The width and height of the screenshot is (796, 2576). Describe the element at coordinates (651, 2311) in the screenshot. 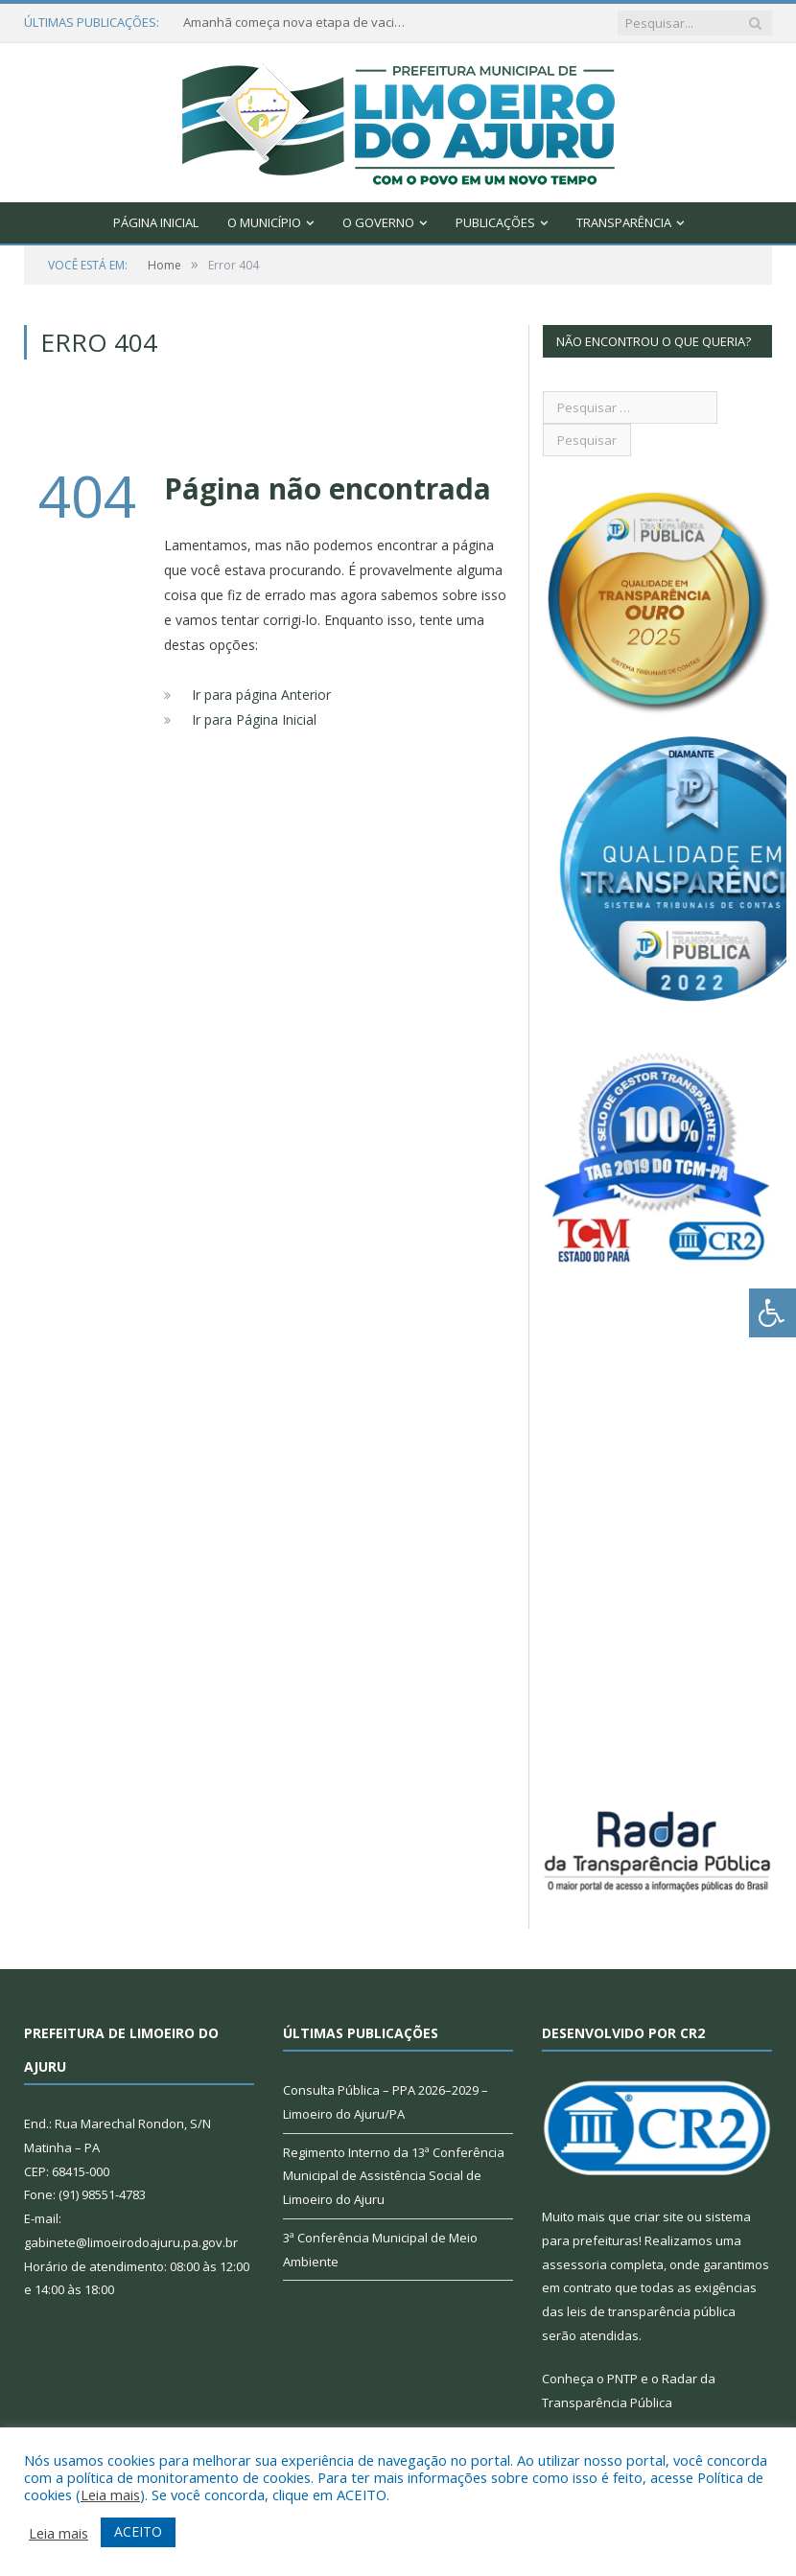

I see `leis de transparência pública` at that location.